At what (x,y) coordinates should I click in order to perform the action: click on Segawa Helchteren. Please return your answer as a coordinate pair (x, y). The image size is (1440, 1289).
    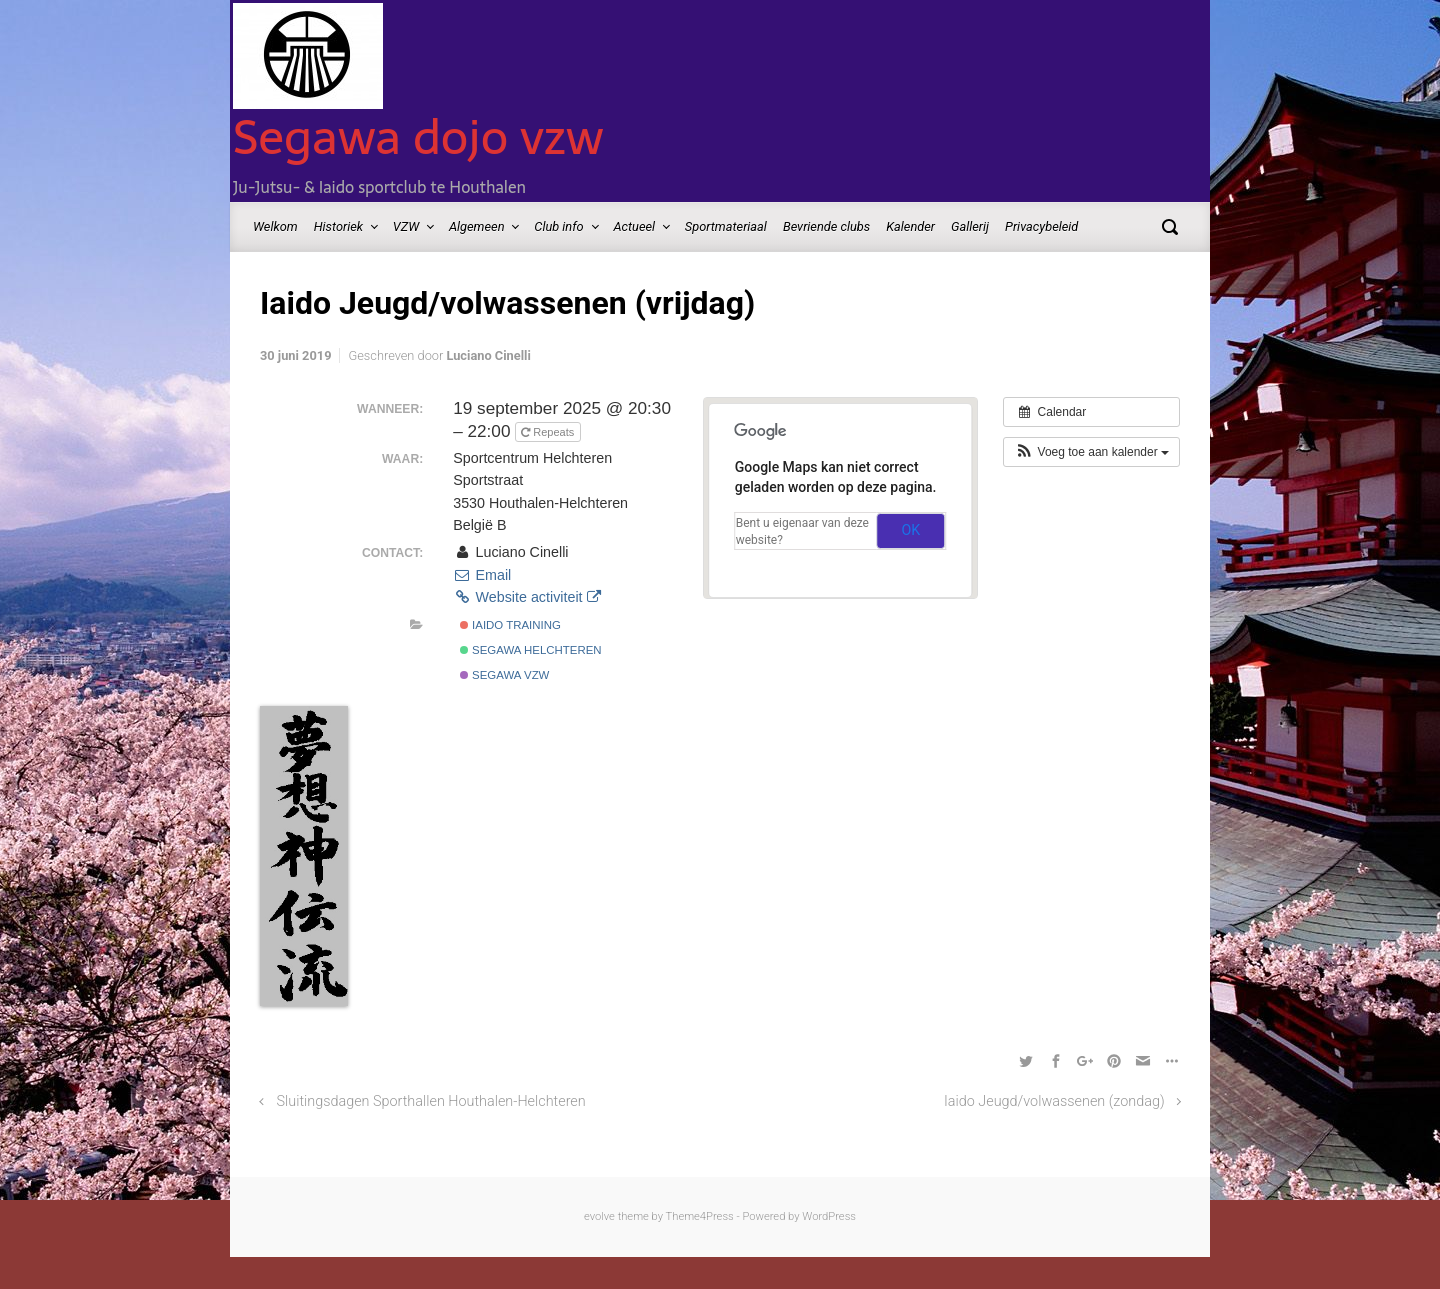
    Looking at the image, I should click on (531, 650).